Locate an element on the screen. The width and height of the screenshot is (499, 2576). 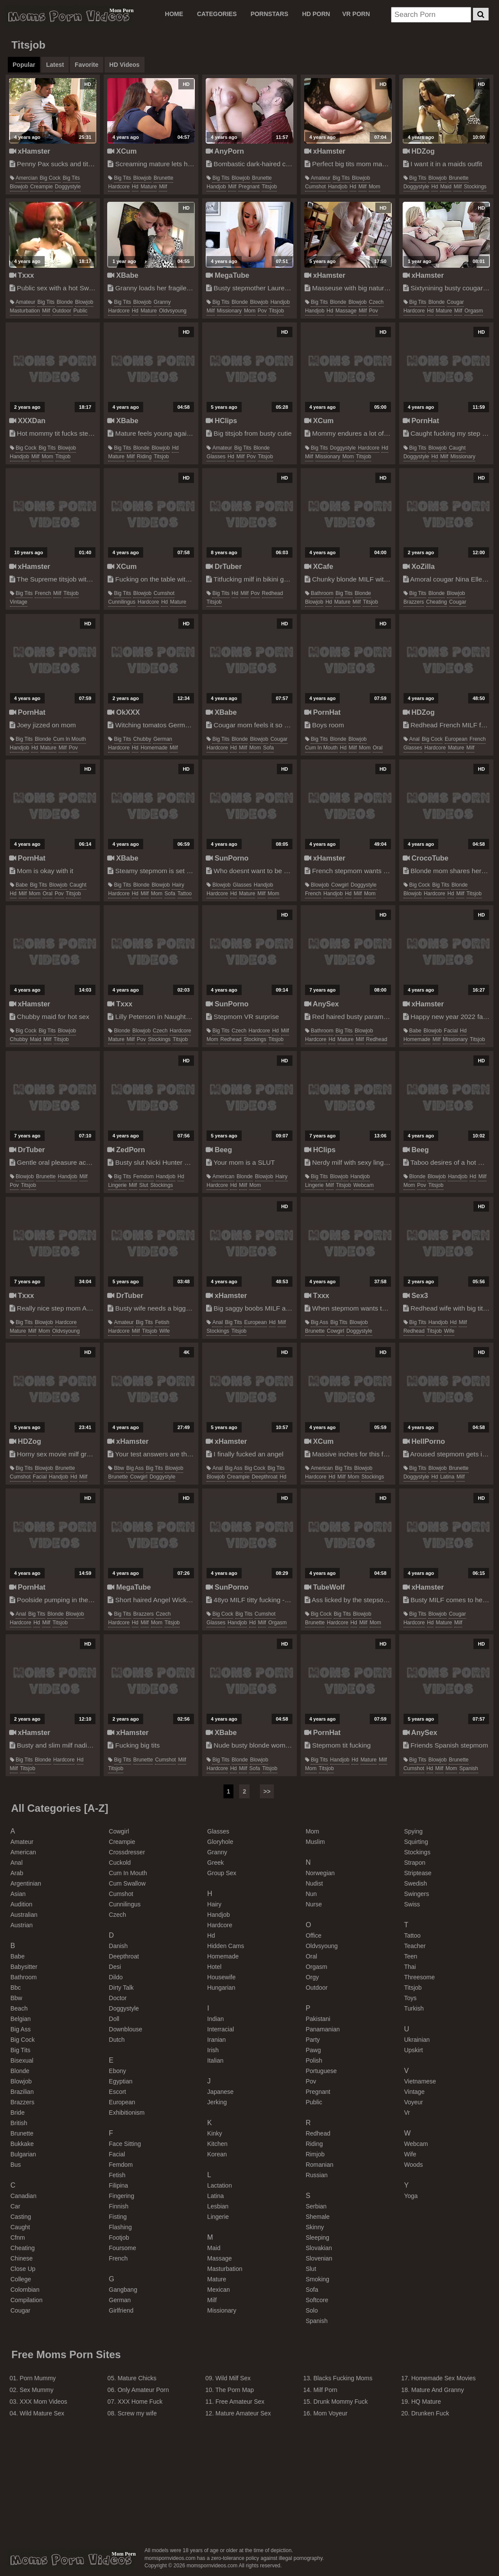
Mom Voyeur is located at coordinates (330, 2413).